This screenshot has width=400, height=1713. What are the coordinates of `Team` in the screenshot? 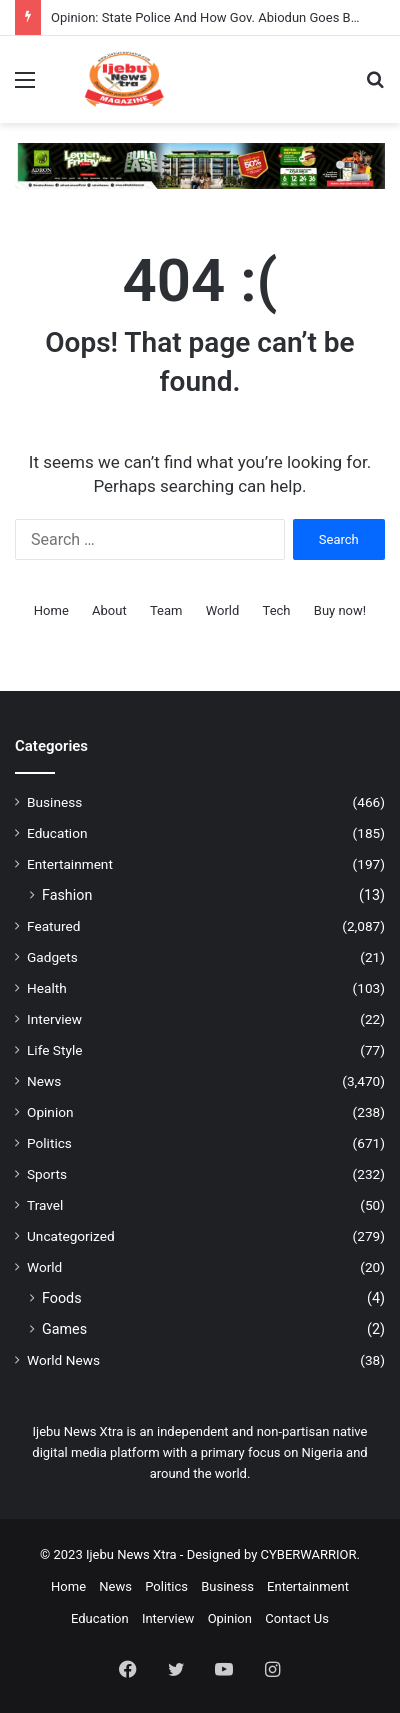 It's located at (166, 610).